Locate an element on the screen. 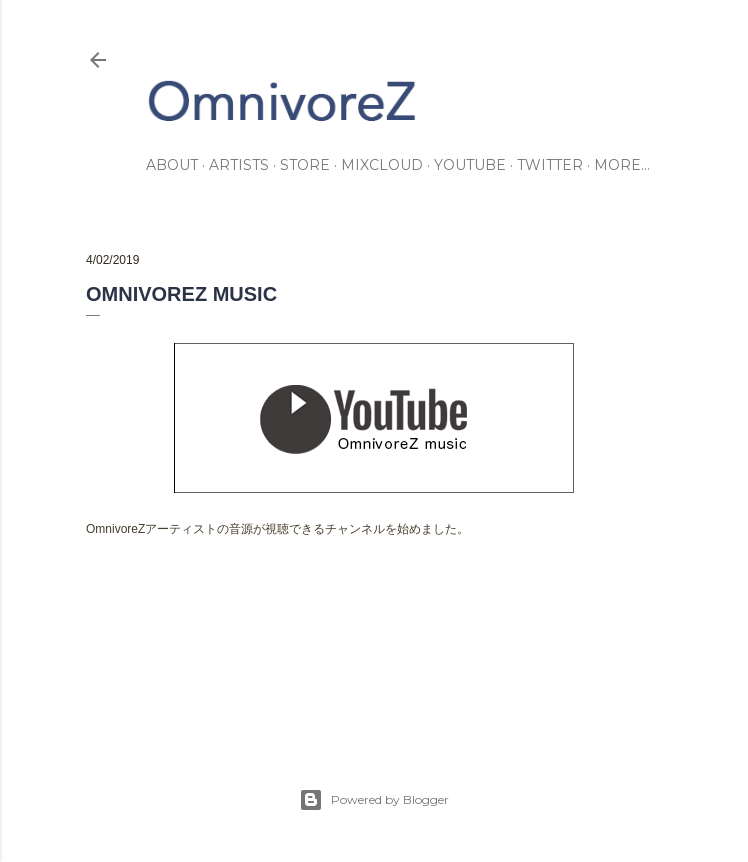  about is located at coordinates (172, 165).